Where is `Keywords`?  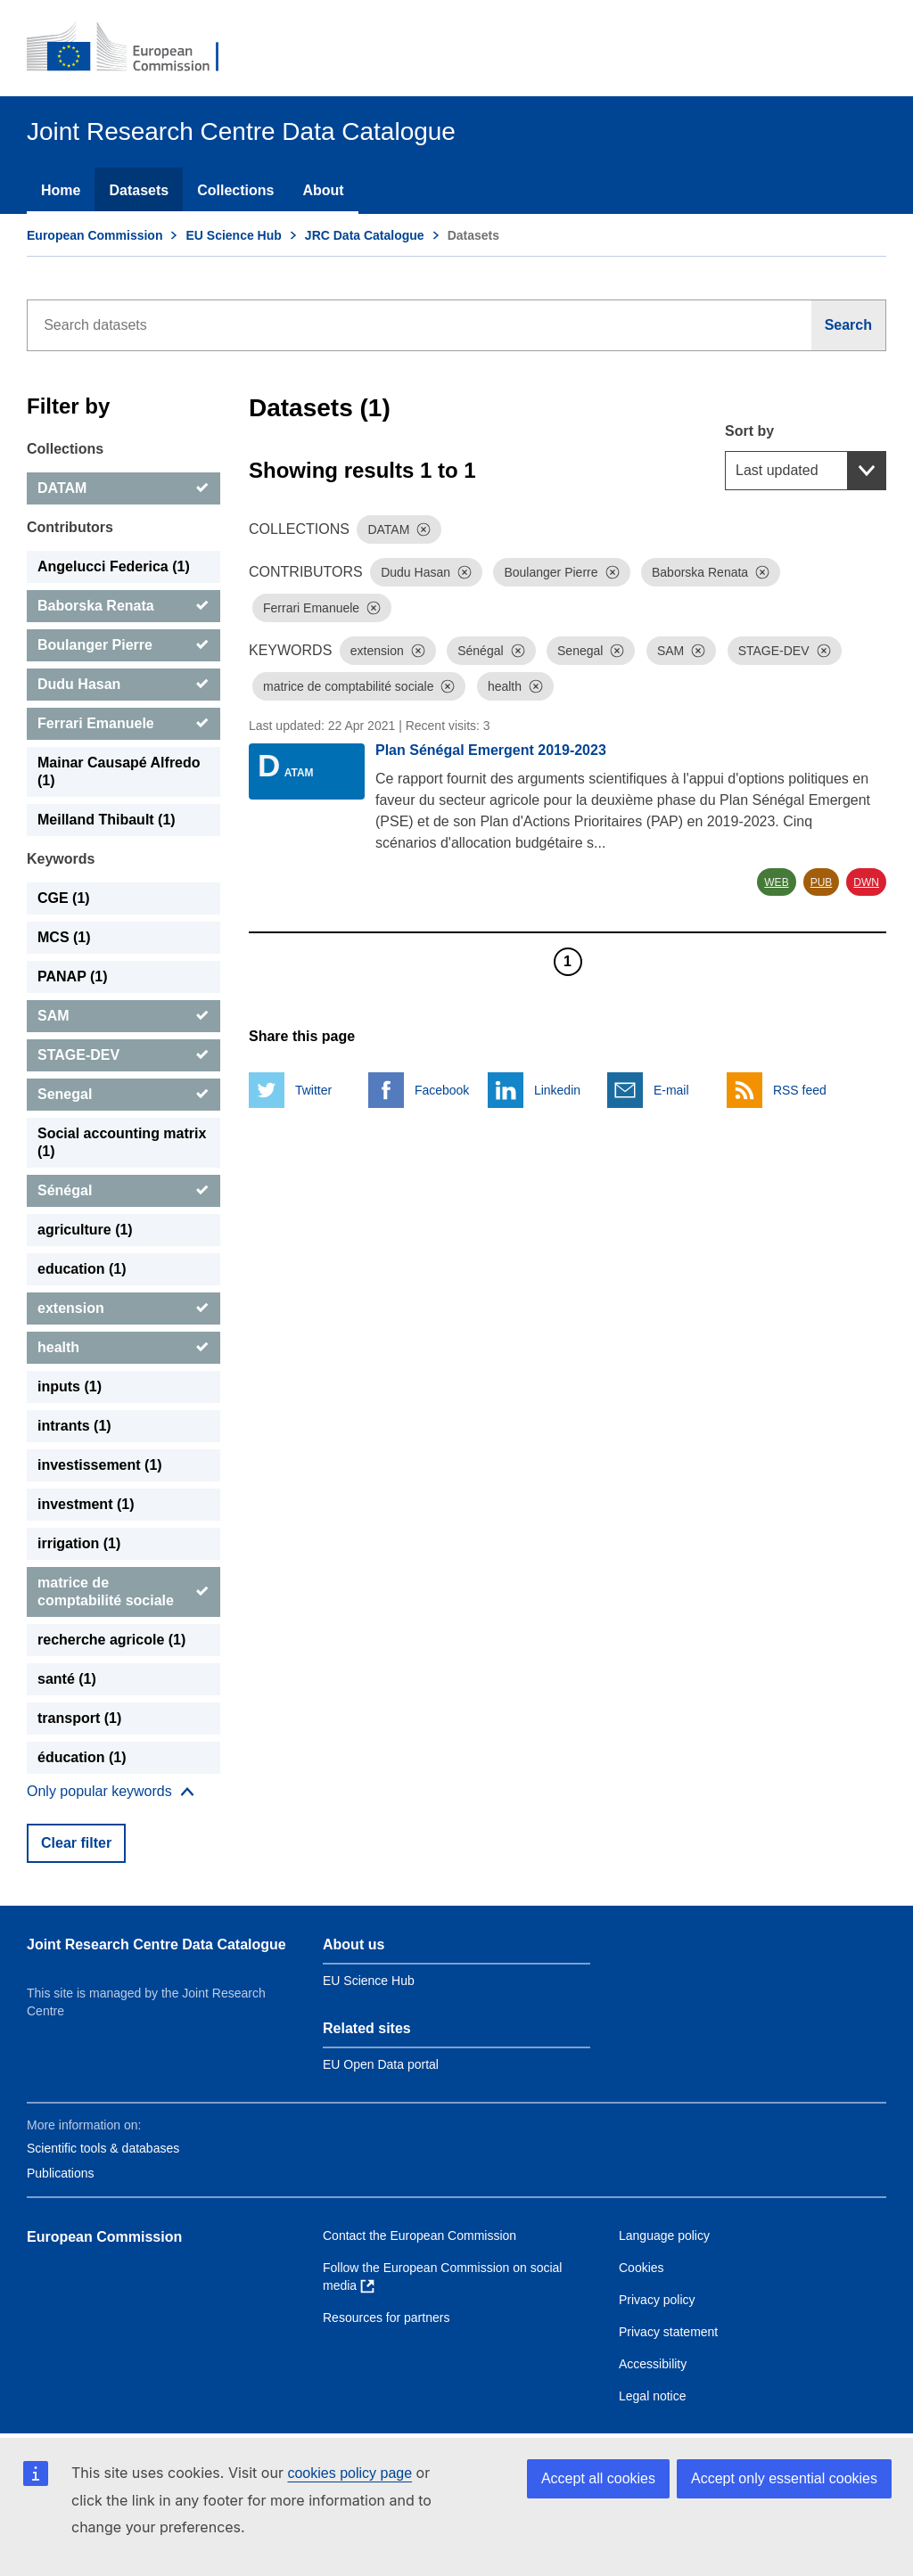
Keywords is located at coordinates (61, 858).